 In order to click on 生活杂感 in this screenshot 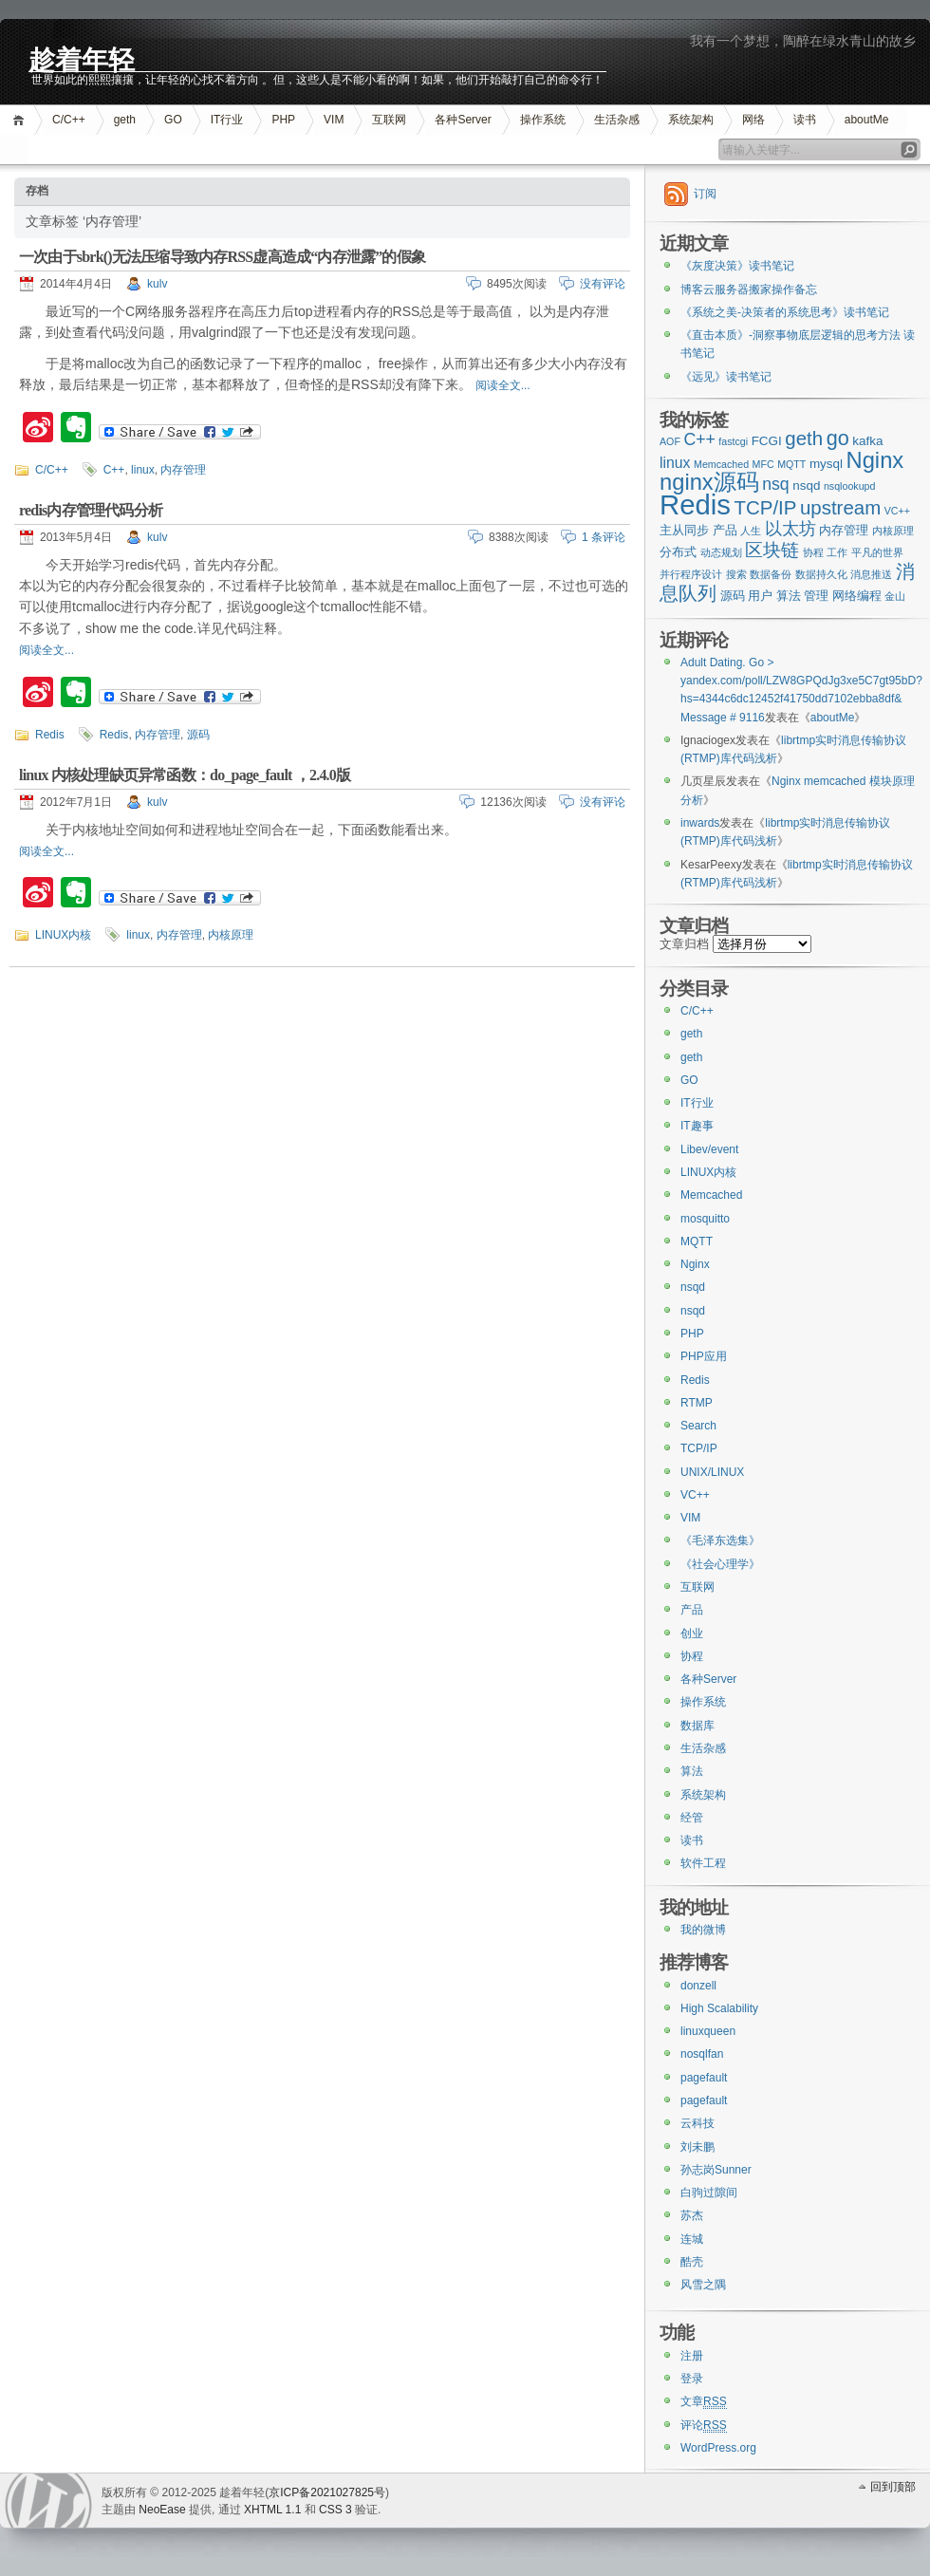, I will do `click(617, 119)`.